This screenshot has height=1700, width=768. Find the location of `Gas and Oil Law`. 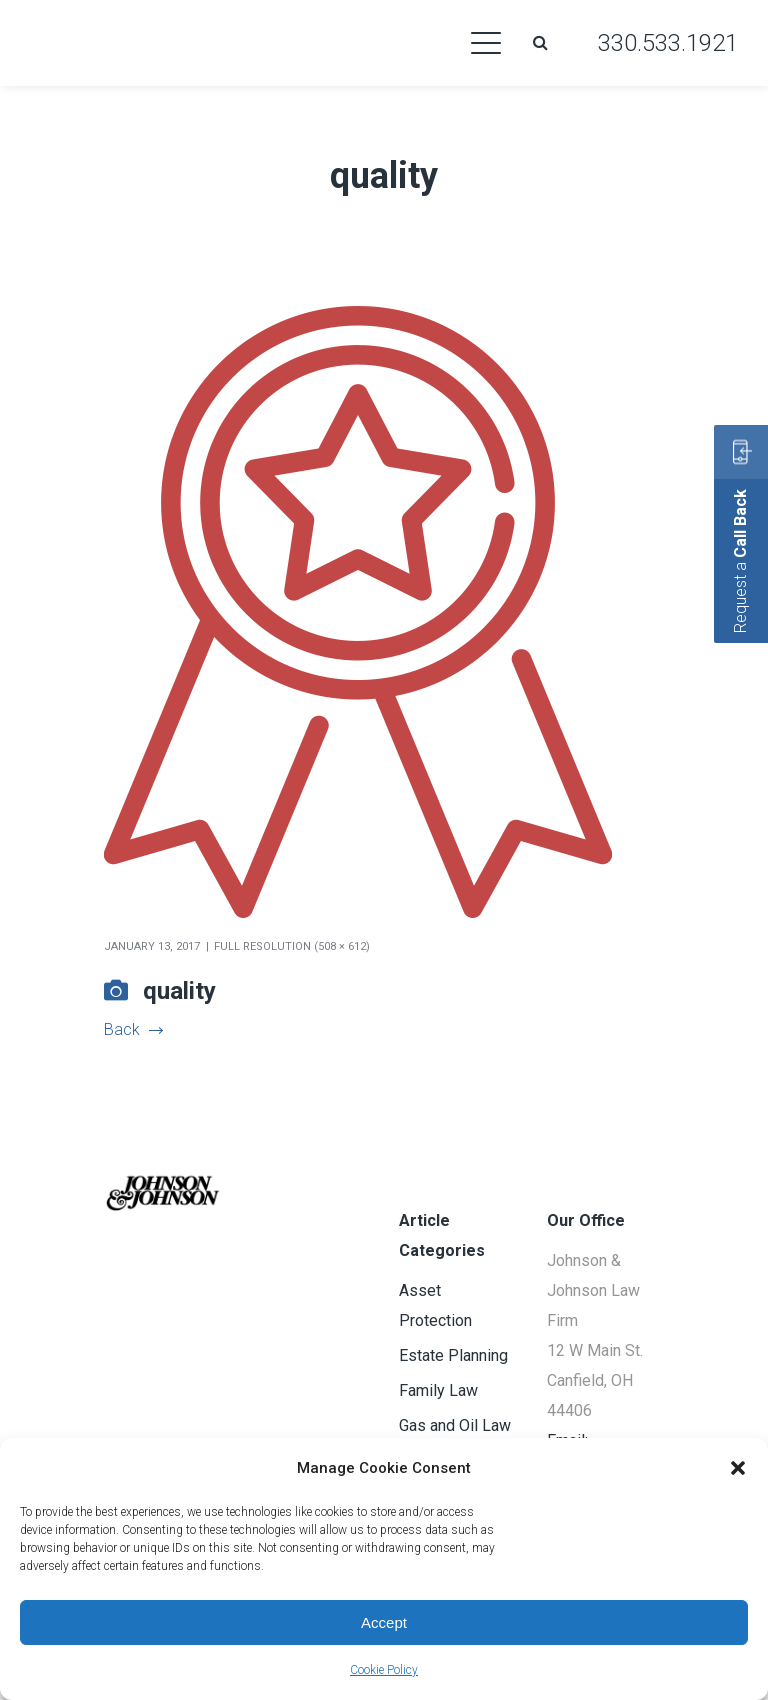

Gas and Oil Law is located at coordinates (455, 1425).